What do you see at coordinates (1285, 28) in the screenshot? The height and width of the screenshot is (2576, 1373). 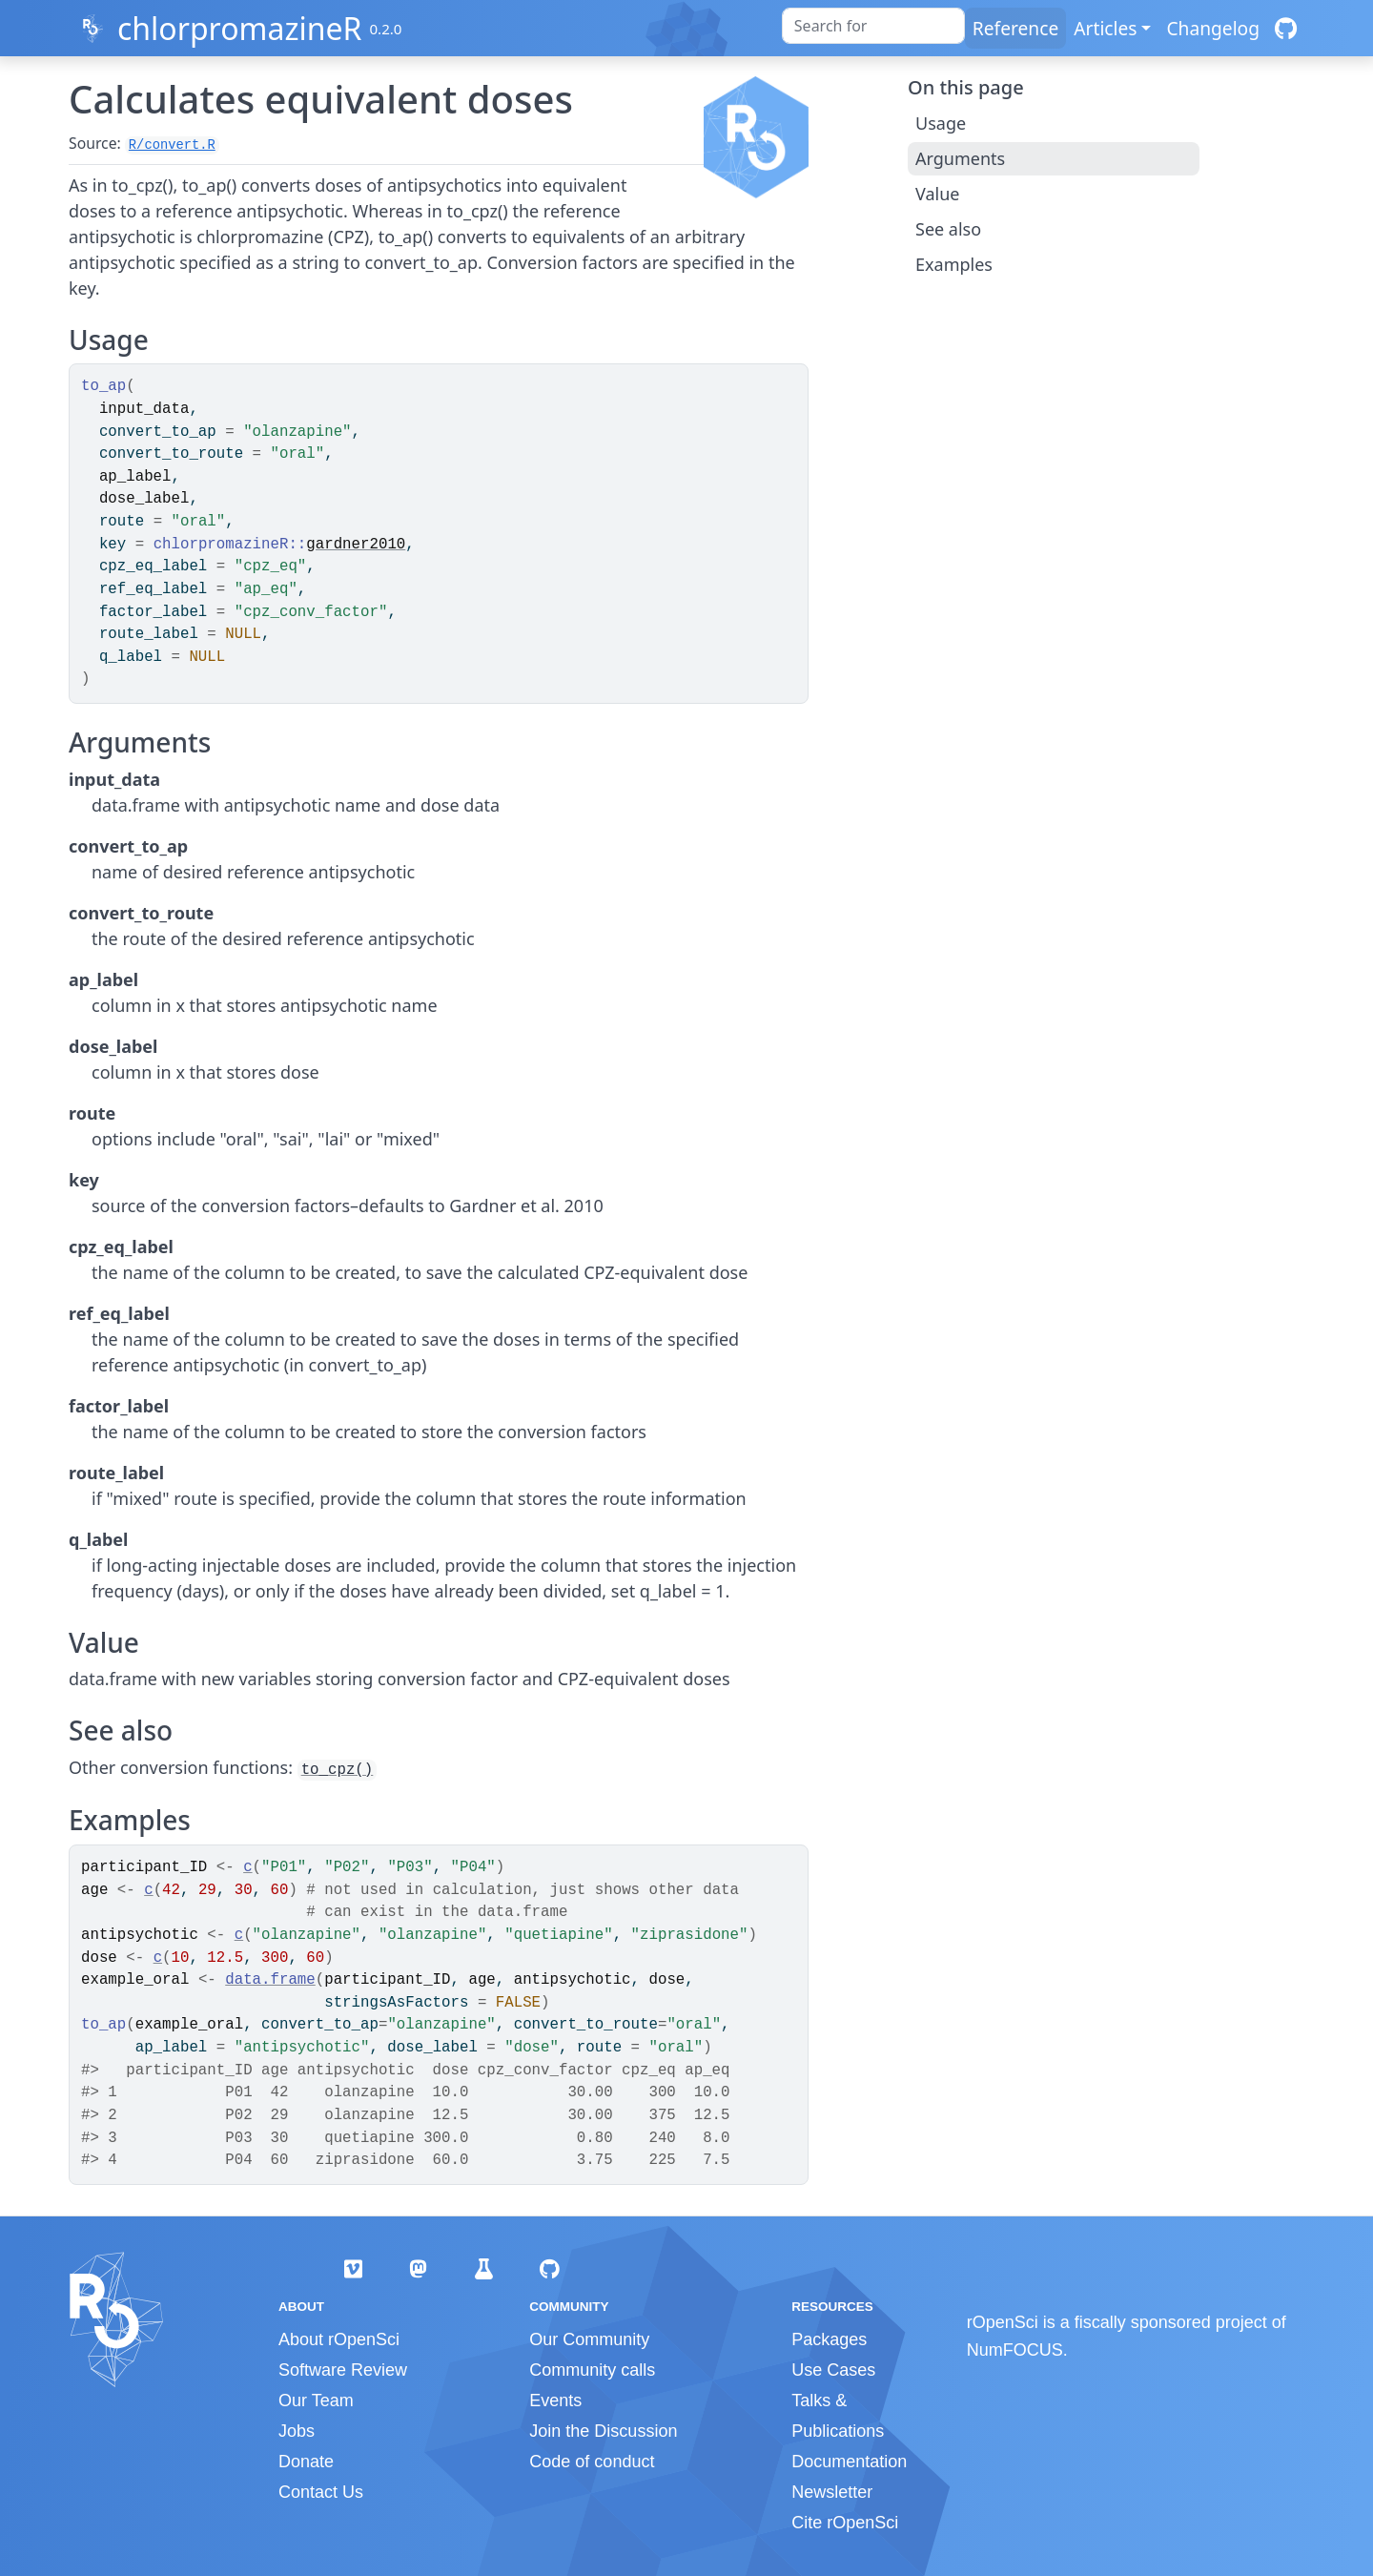 I see `[GitHub]` at bounding box center [1285, 28].